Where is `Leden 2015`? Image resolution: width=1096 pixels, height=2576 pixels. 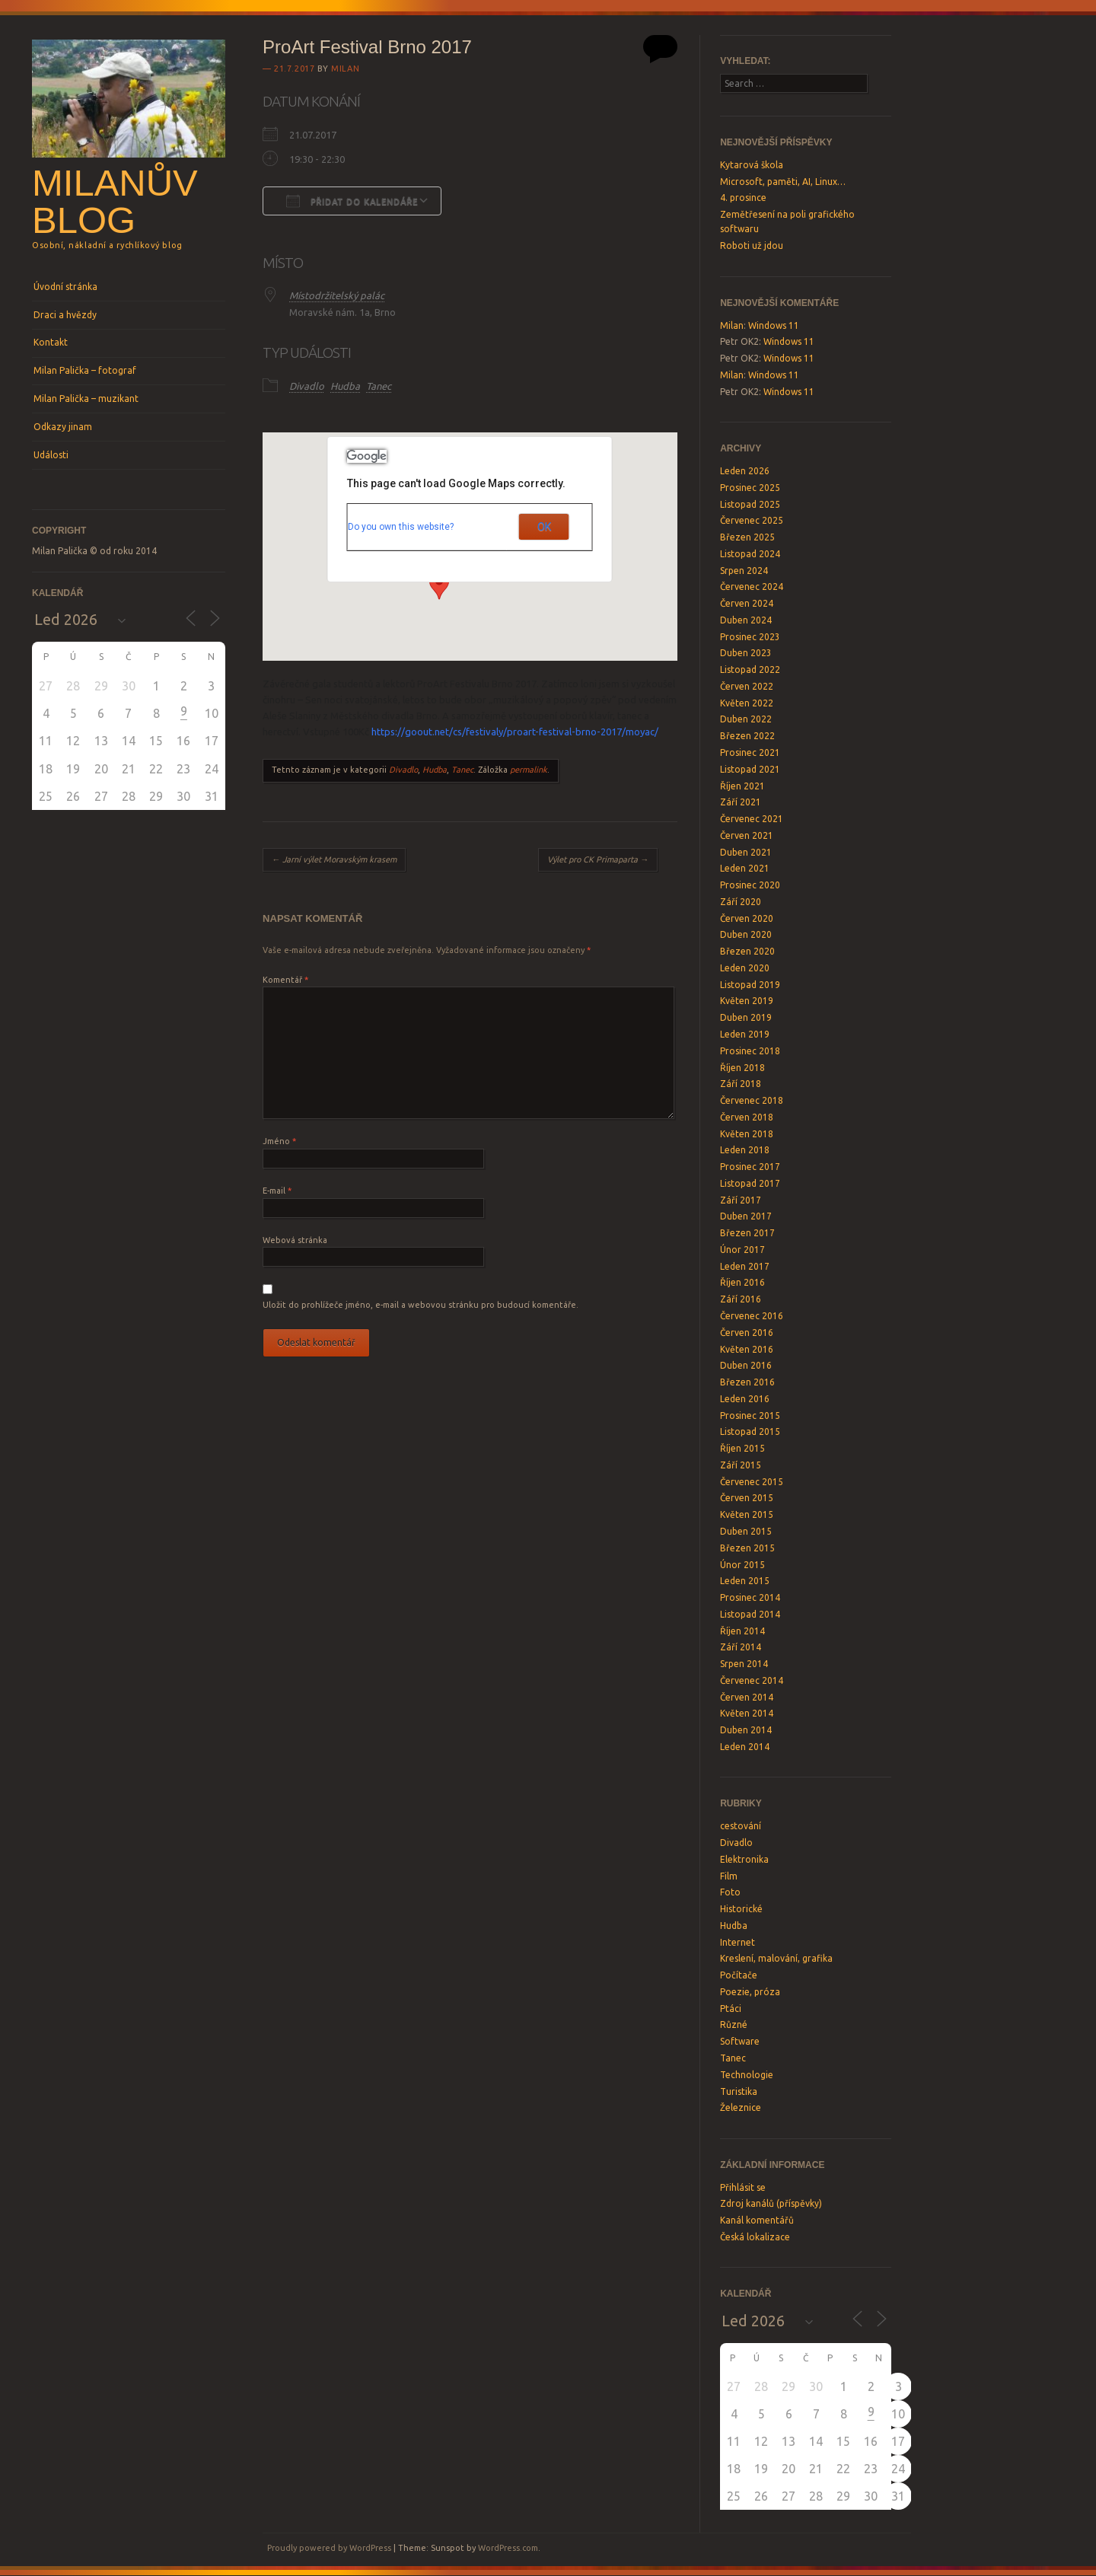
Leden 2015 is located at coordinates (744, 1581).